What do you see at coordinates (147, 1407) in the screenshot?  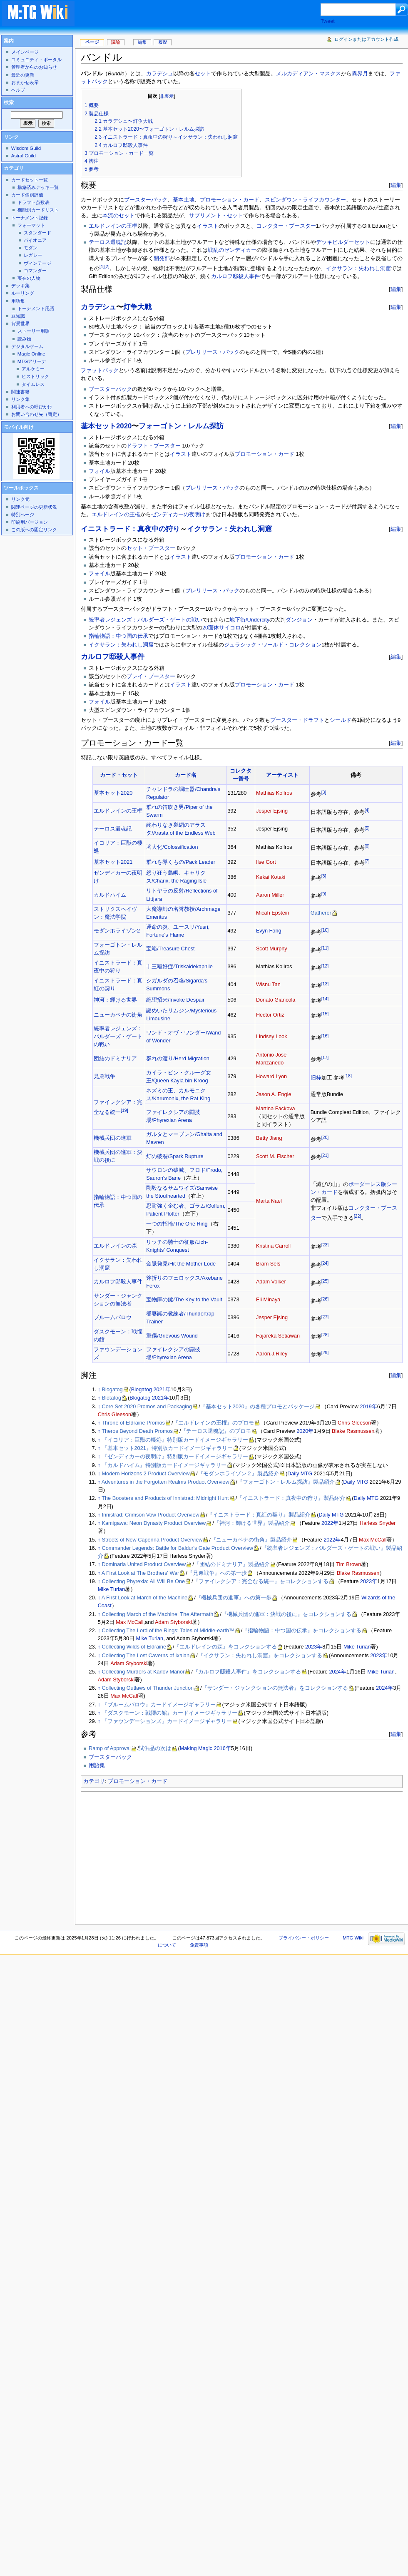 I see `Core Set 2020 Promos and Packaging` at bounding box center [147, 1407].